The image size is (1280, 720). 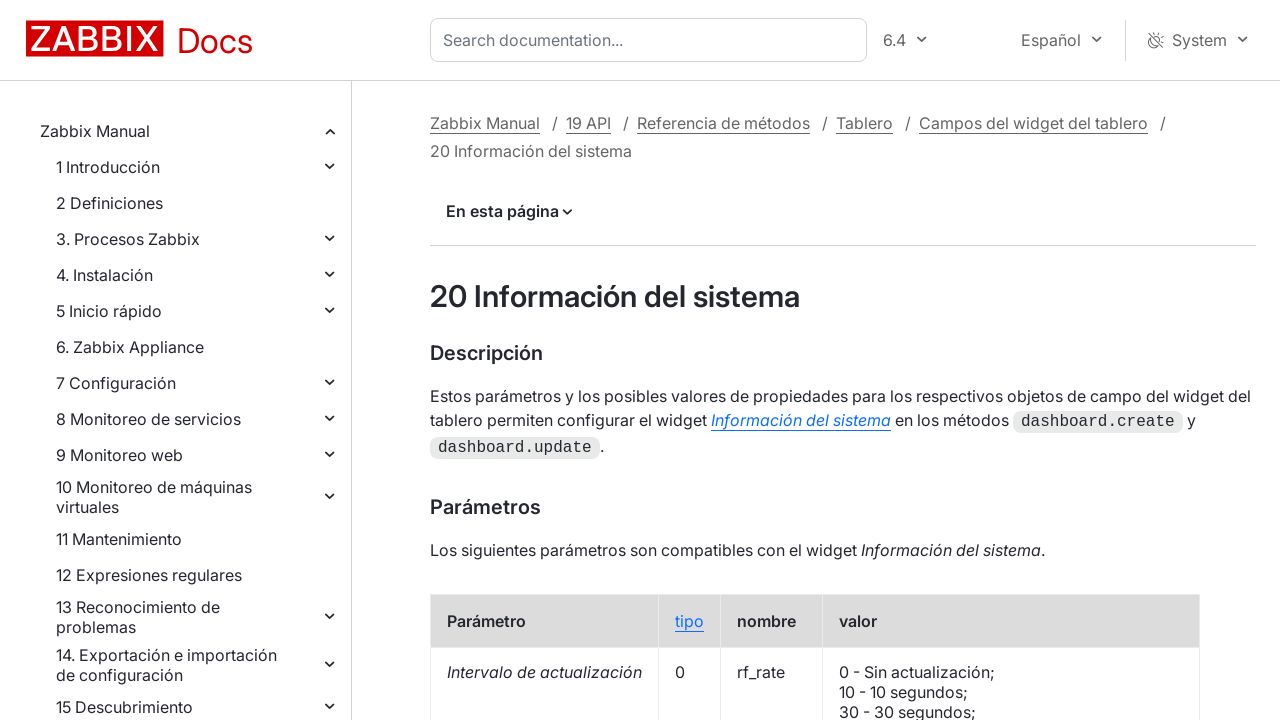 I want to click on 9 Monitoreo web, so click(x=119, y=455).